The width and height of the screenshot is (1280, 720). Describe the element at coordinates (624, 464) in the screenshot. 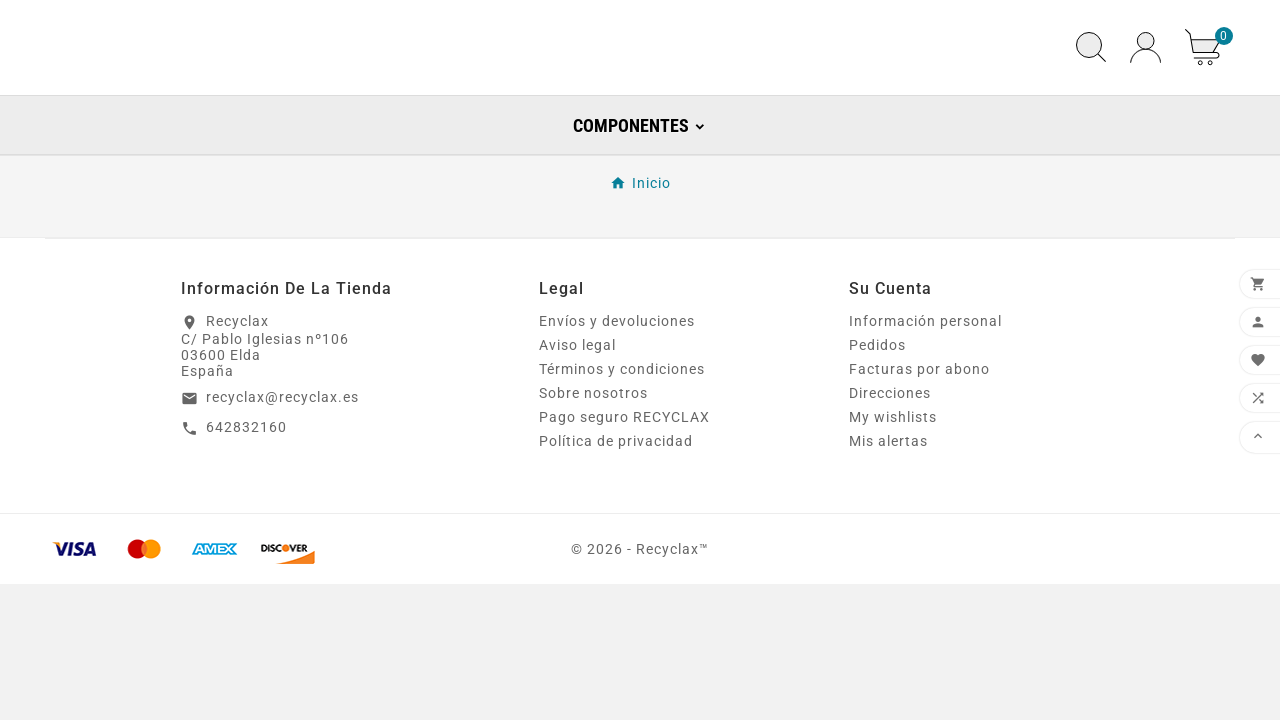

I see `Pago seguro RECYCLAX` at that location.